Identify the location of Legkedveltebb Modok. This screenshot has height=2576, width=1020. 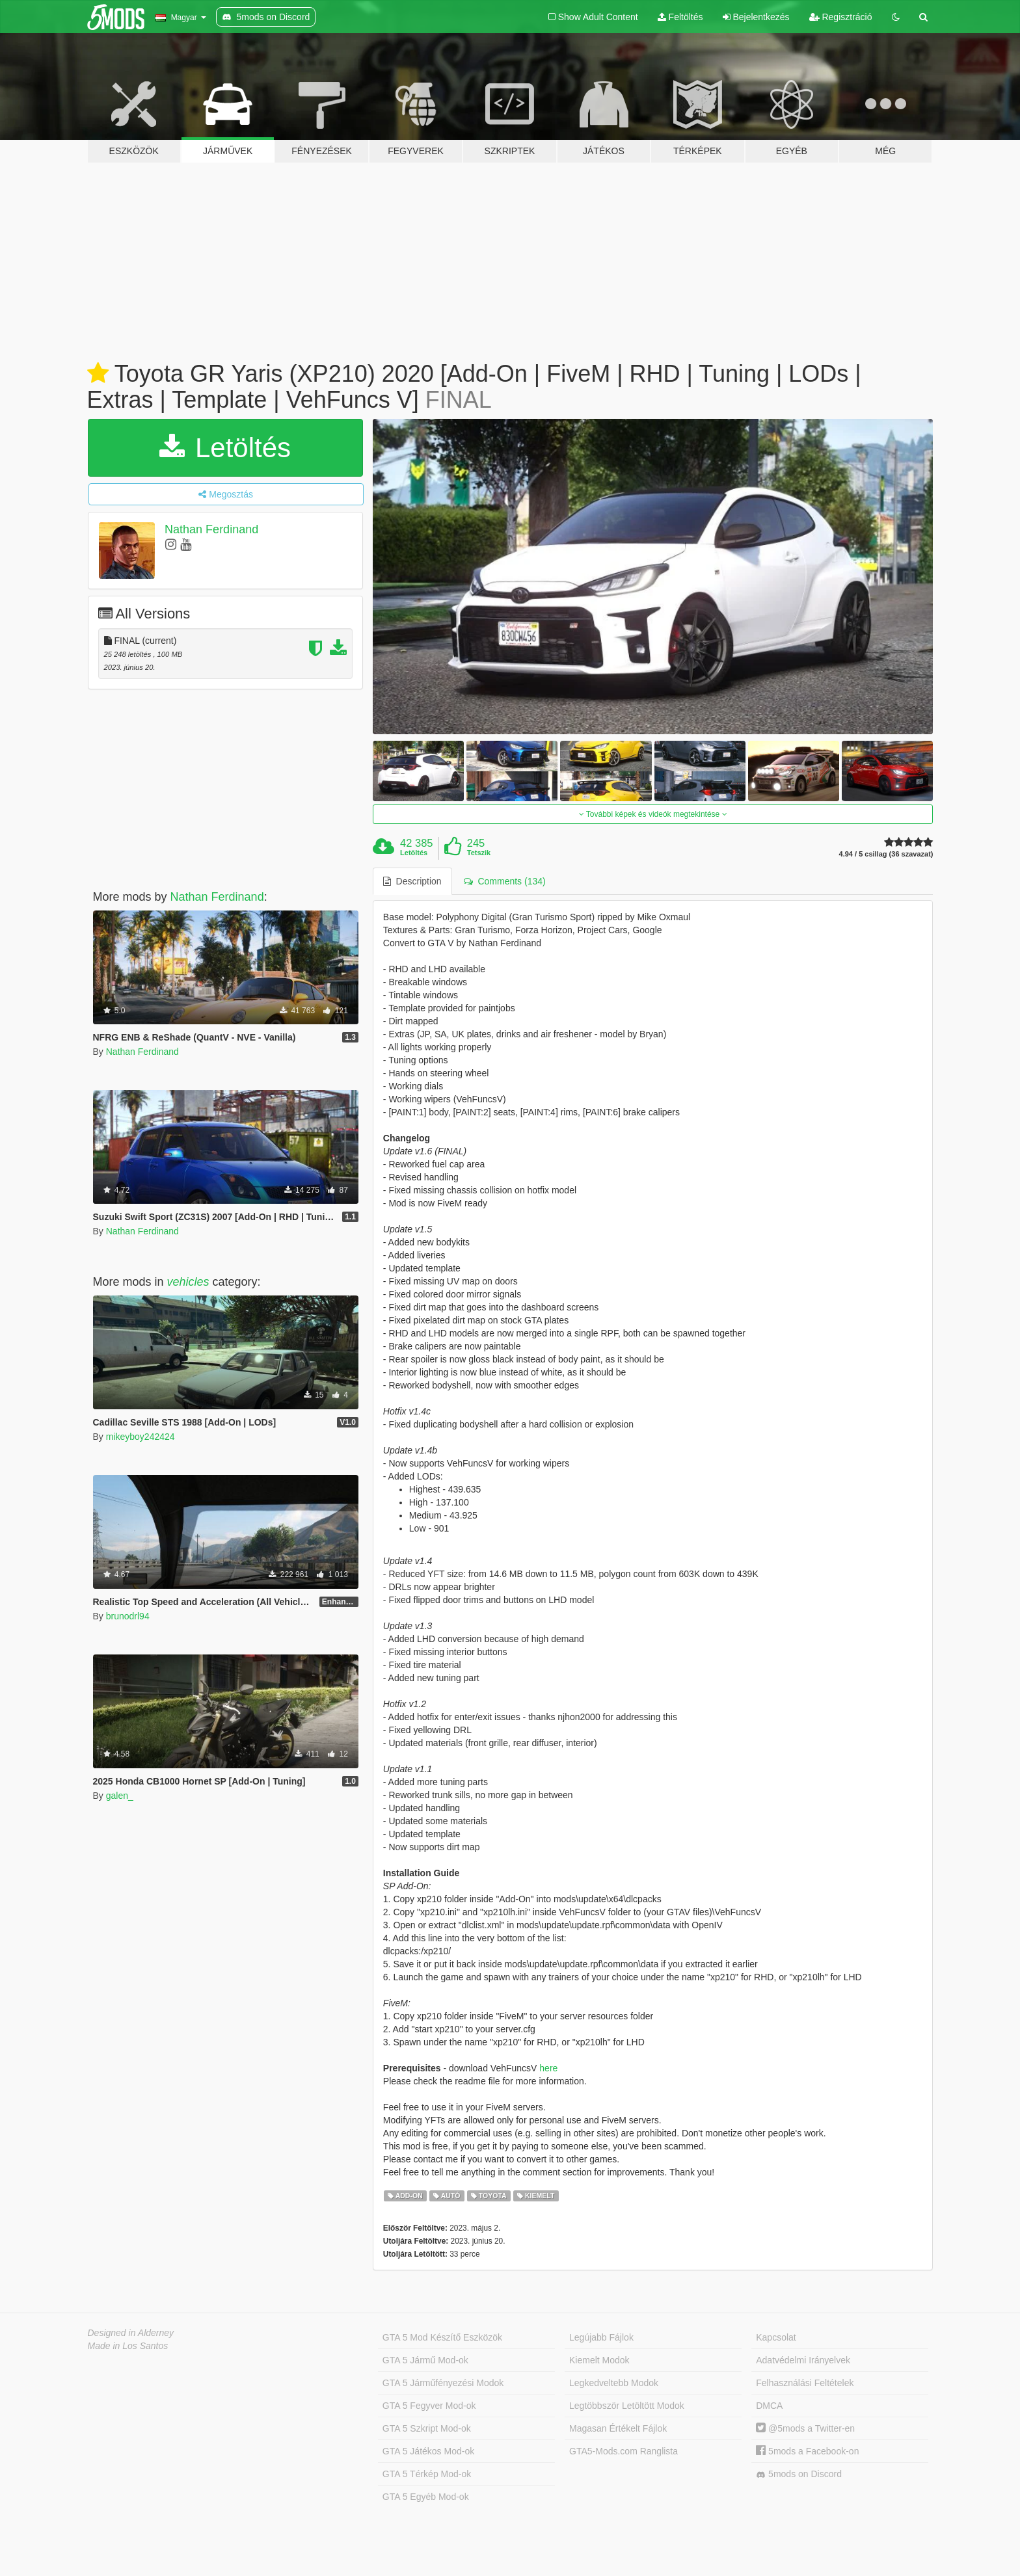
(613, 2383).